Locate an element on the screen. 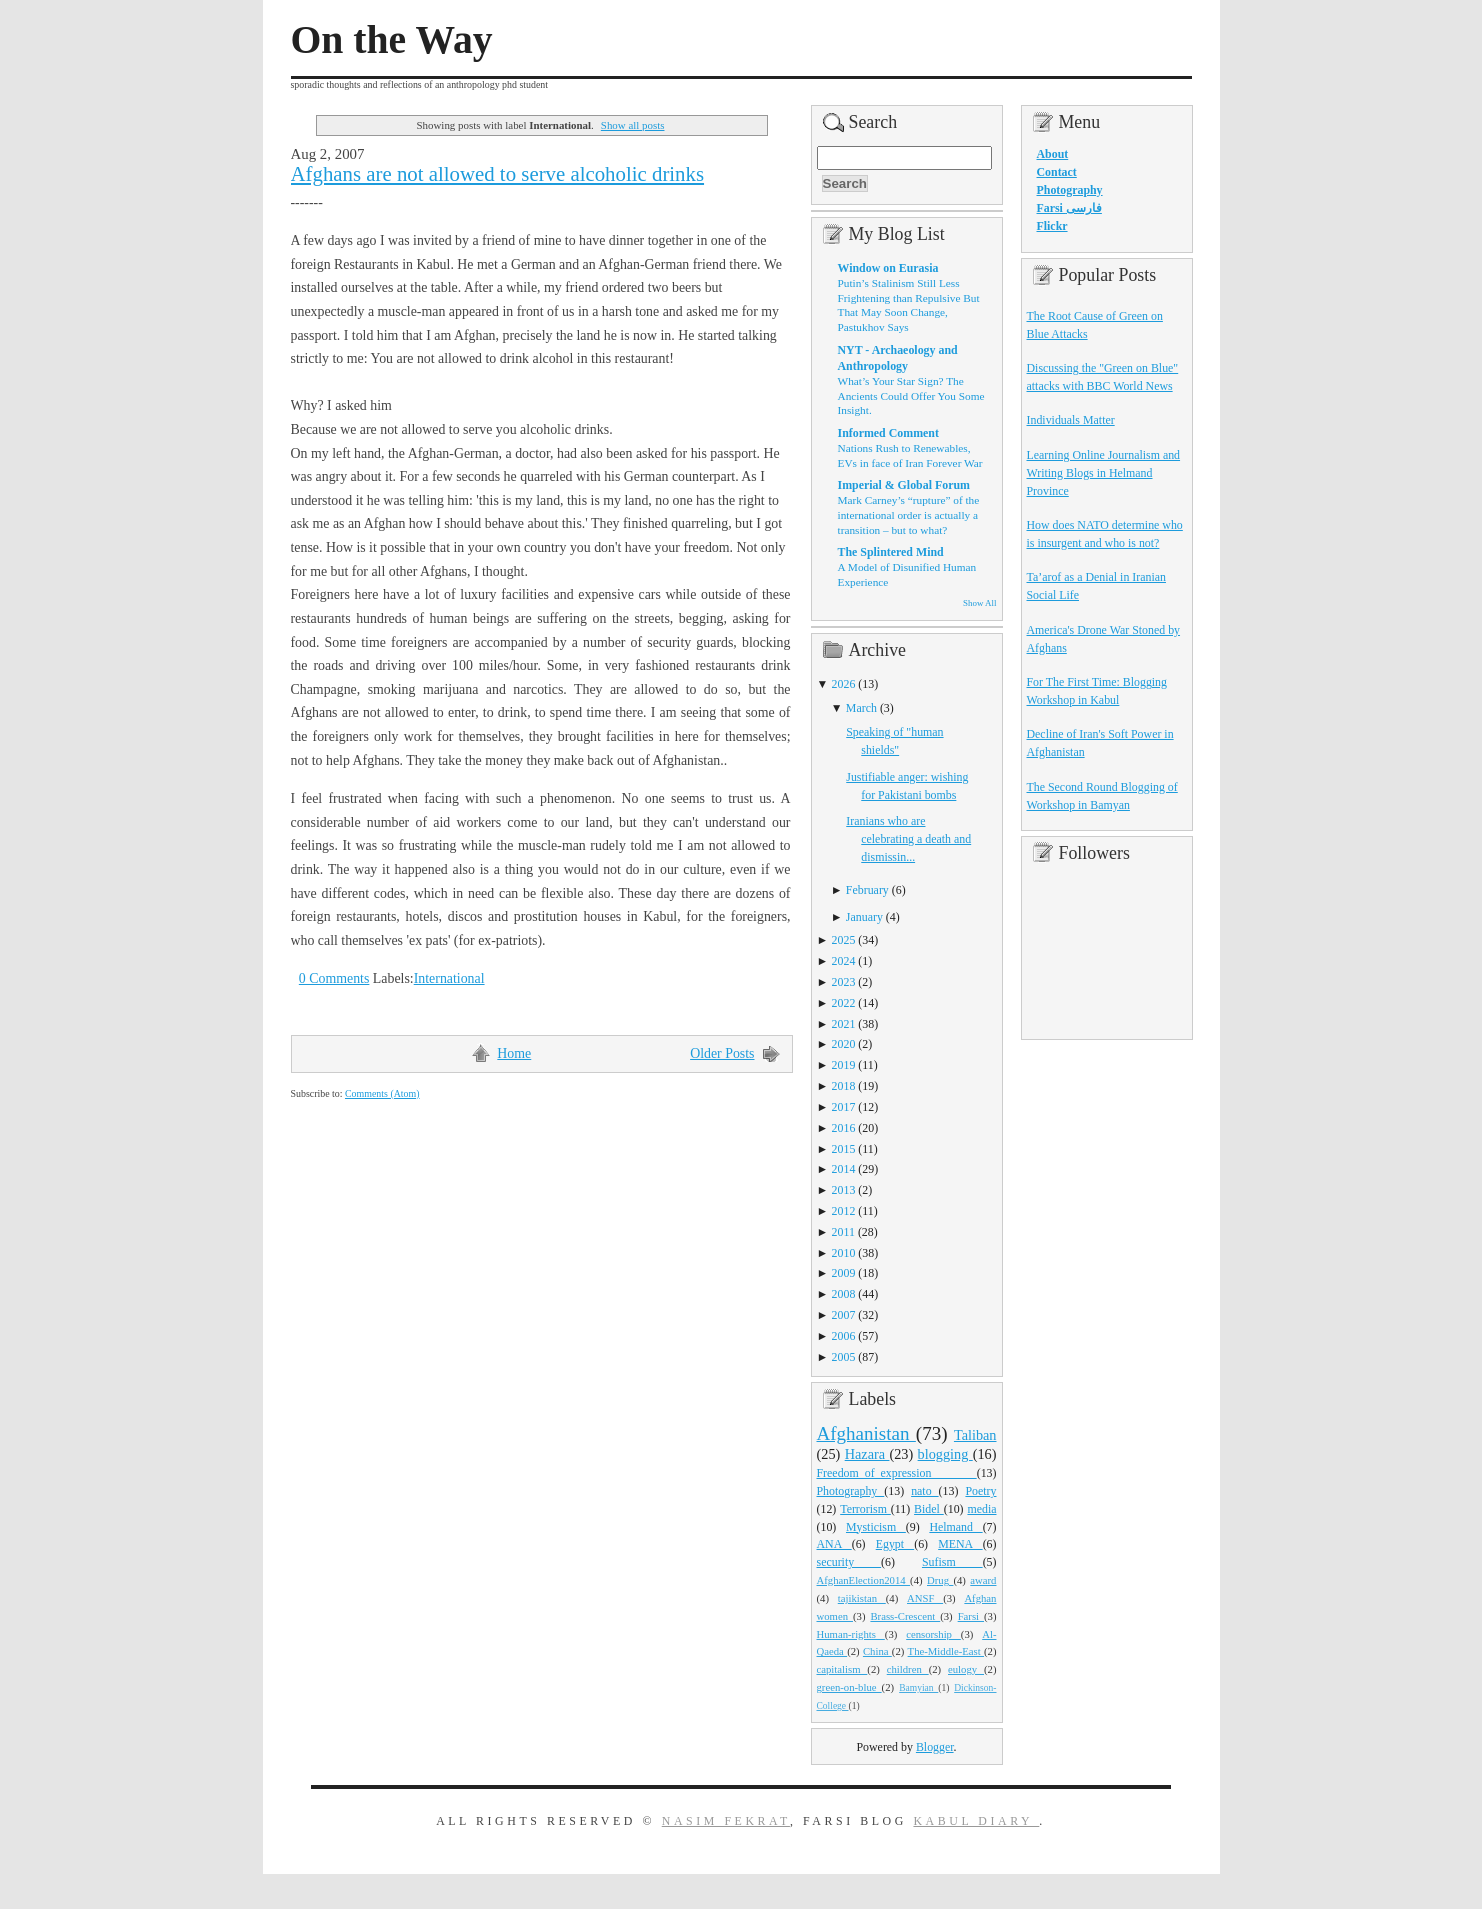  2022 is located at coordinates (844, 1003).